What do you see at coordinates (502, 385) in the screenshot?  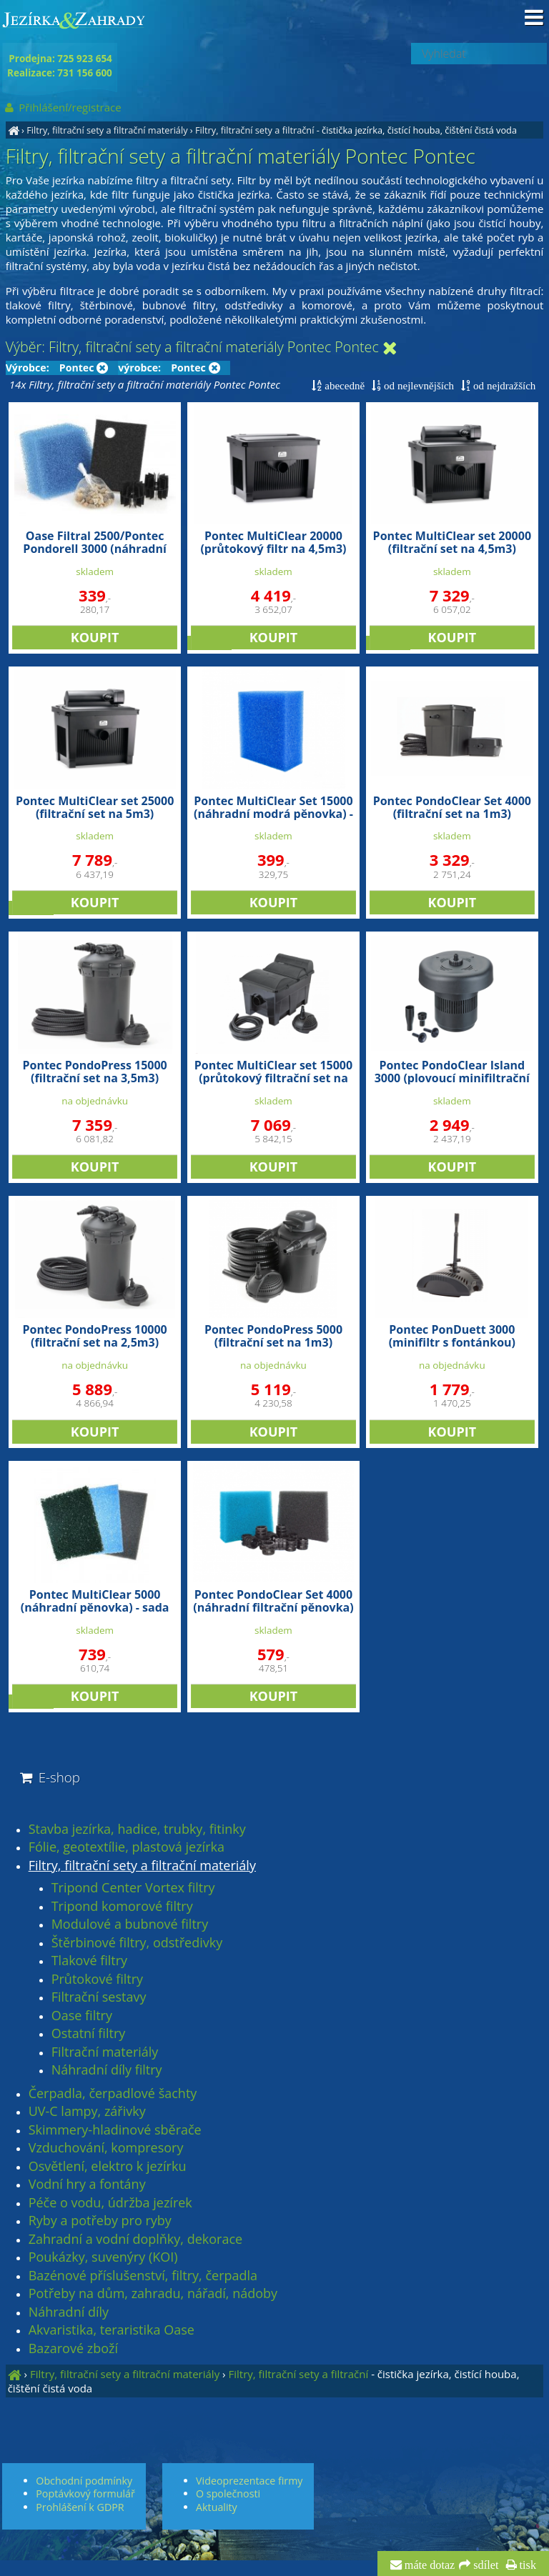 I see `od nejdražších` at bounding box center [502, 385].